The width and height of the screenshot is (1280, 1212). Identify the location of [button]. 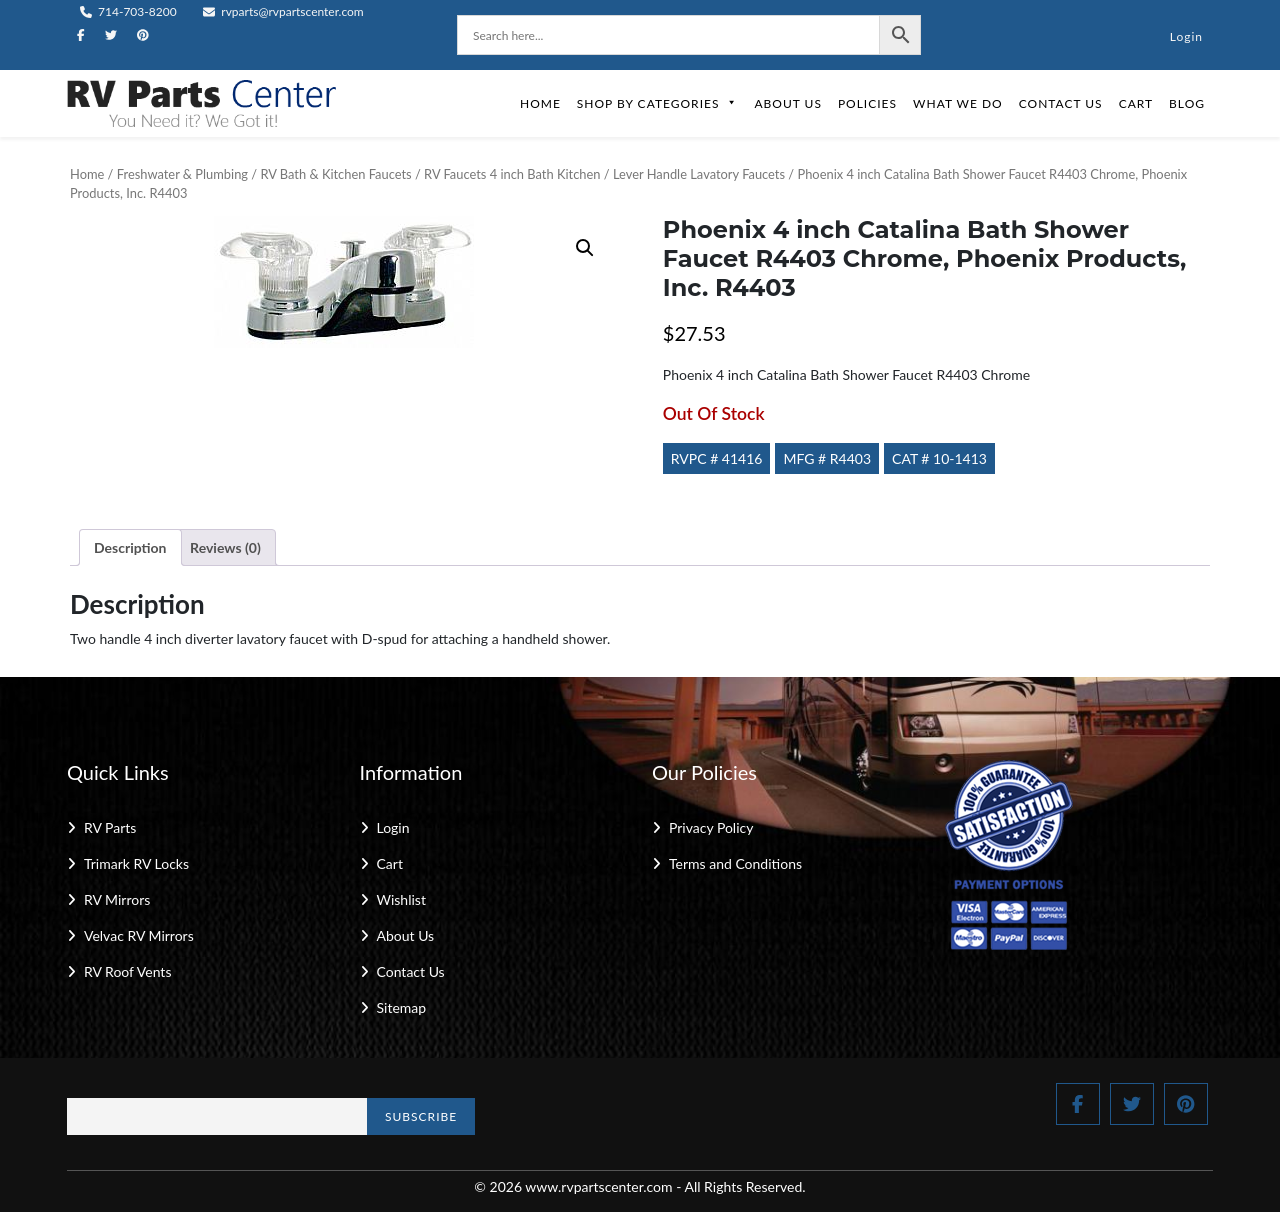
(585, 248).